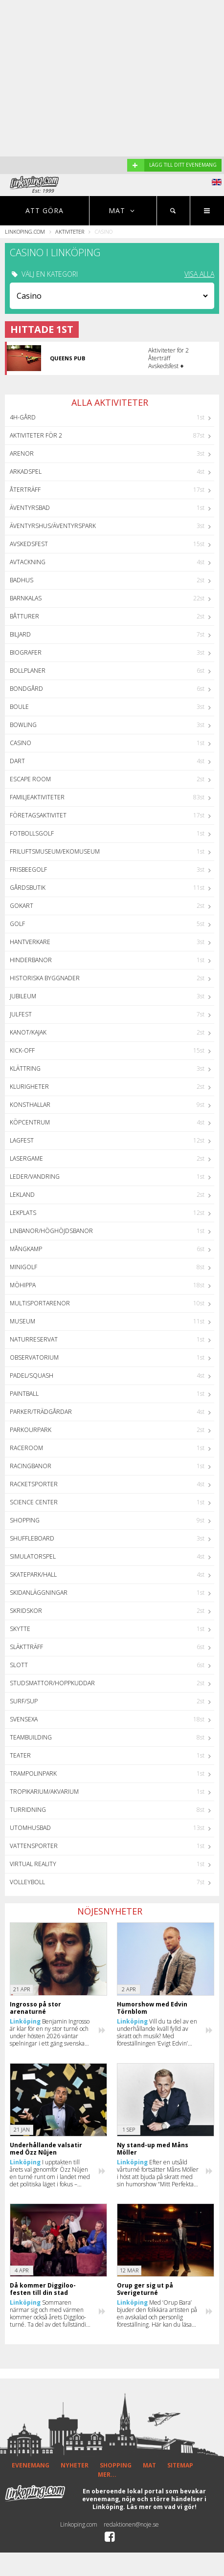 The width and height of the screenshot is (224, 2576). I want to click on Teambuilding, so click(31, 1737).